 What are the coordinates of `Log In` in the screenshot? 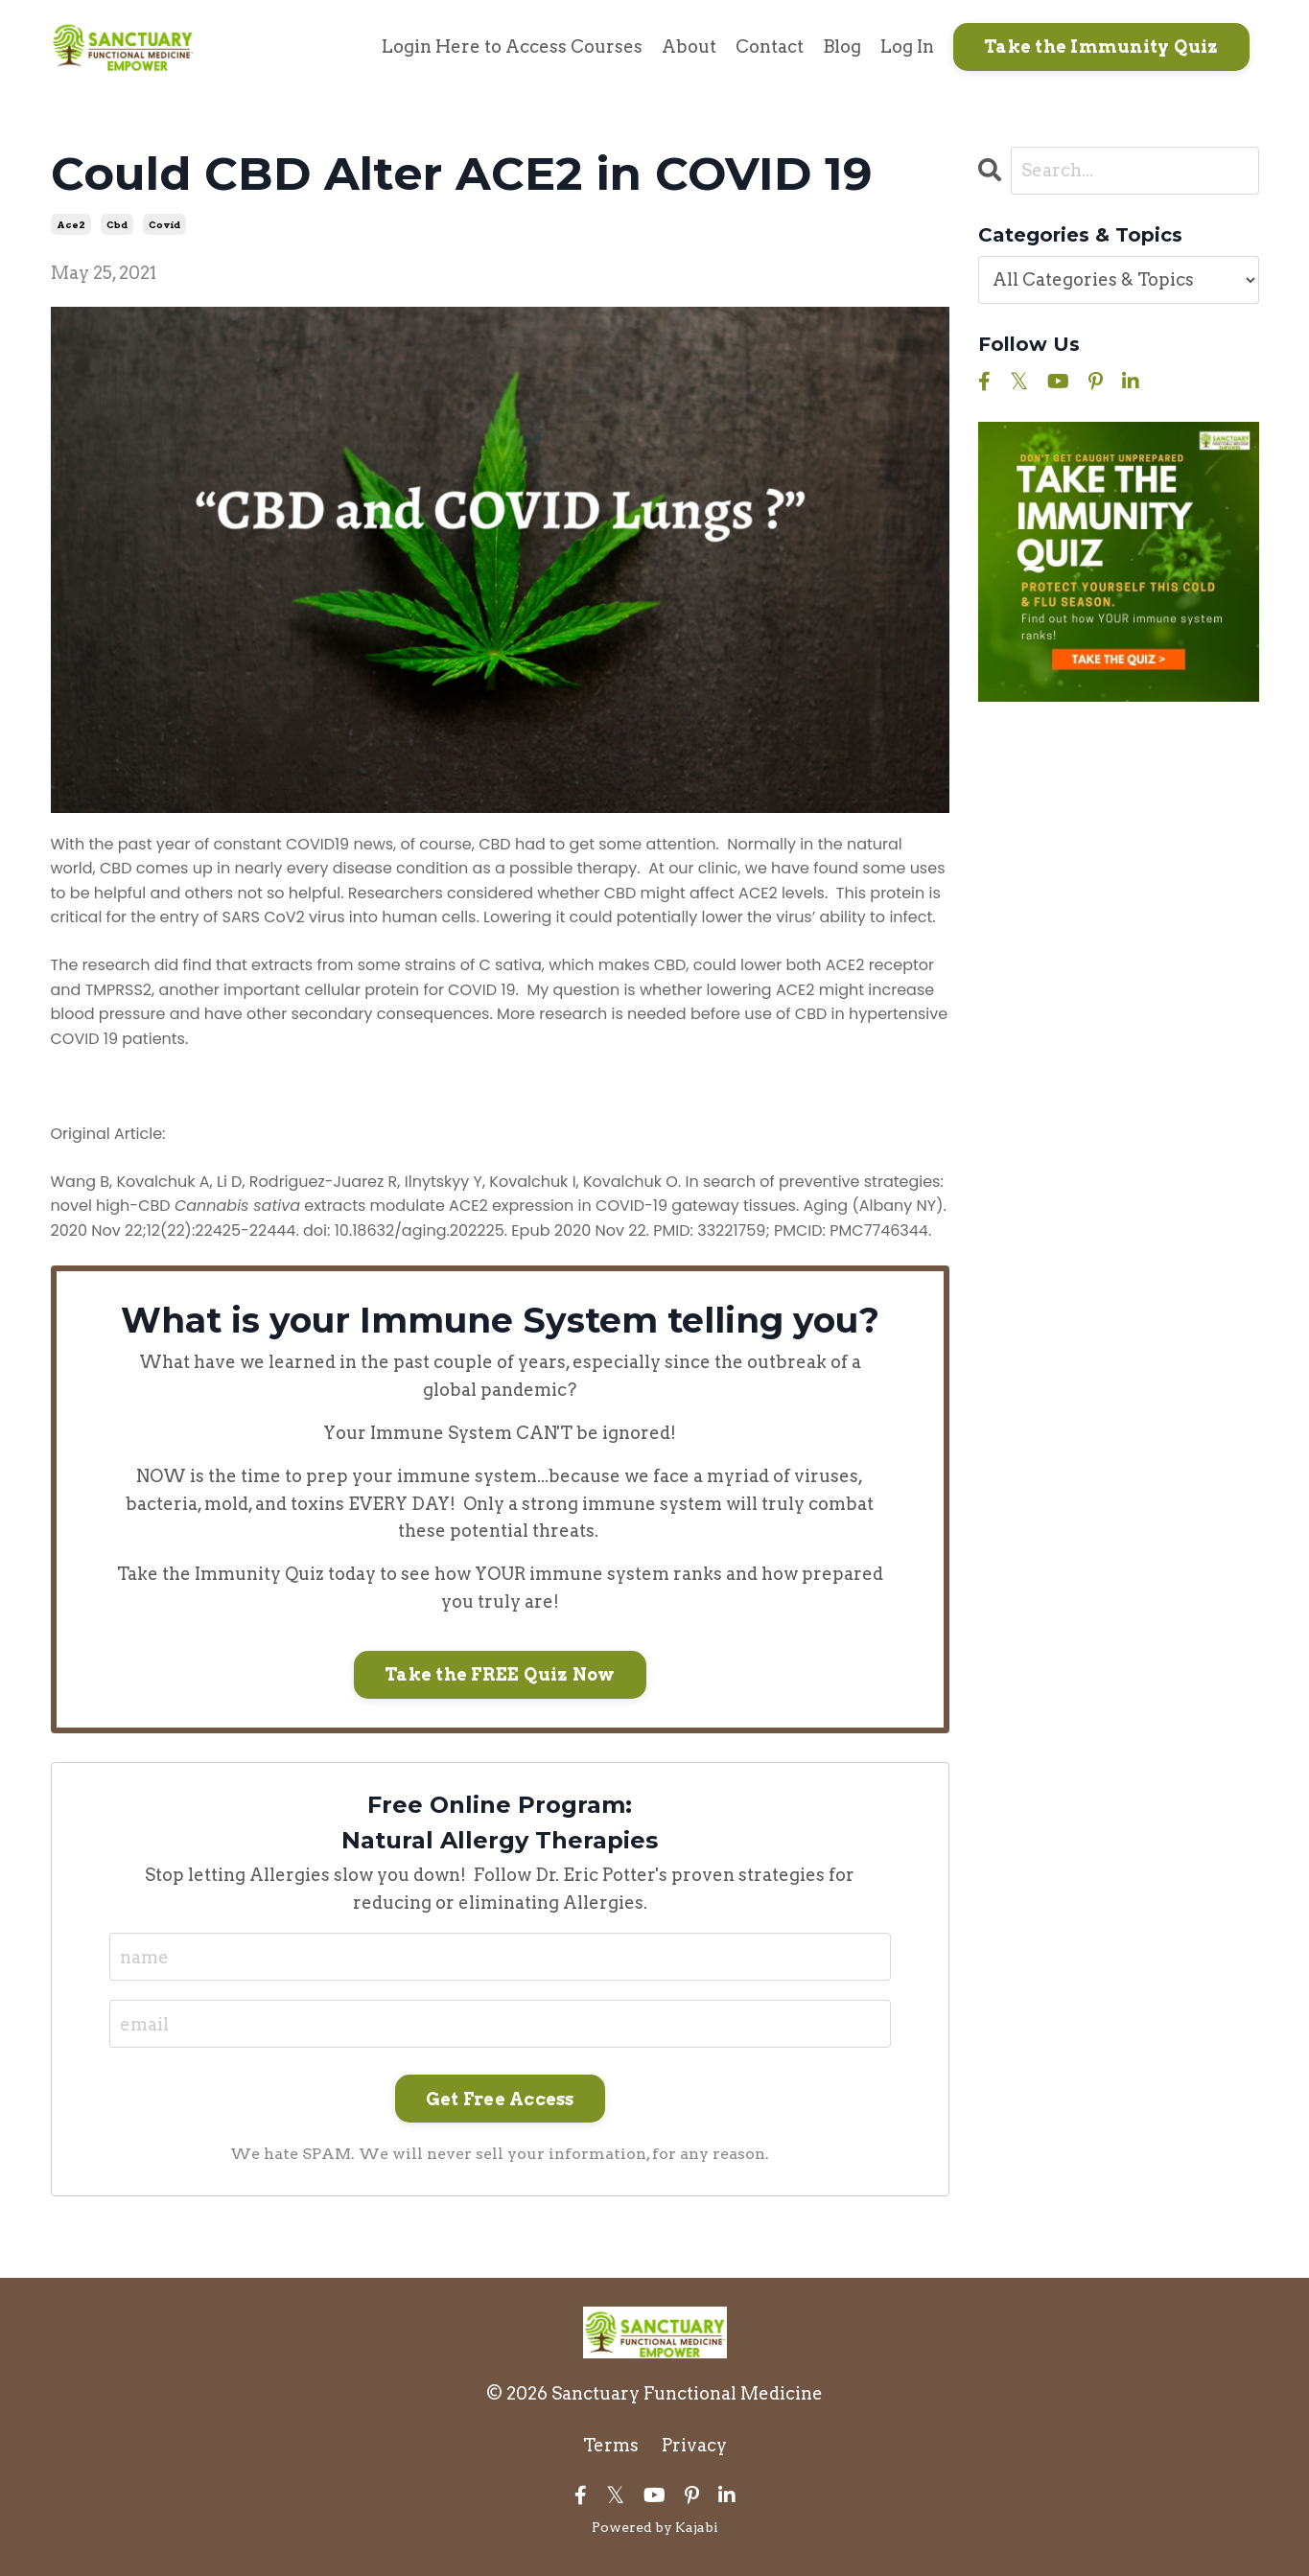 It's located at (907, 46).